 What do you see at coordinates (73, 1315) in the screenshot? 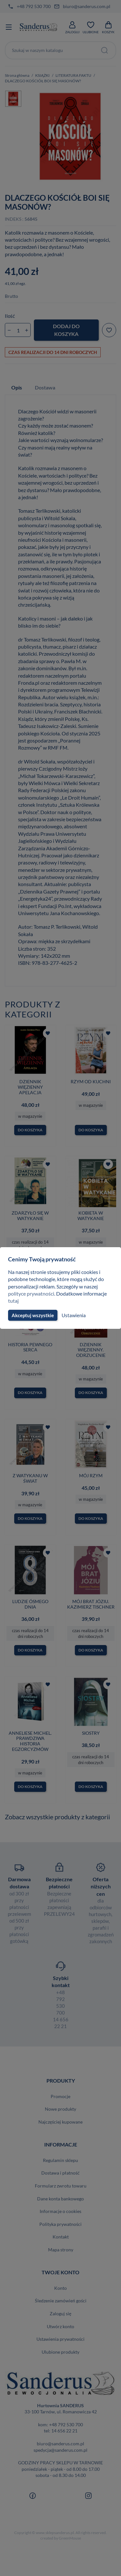
I see `Ustawienia` at bounding box center [73, 1315].